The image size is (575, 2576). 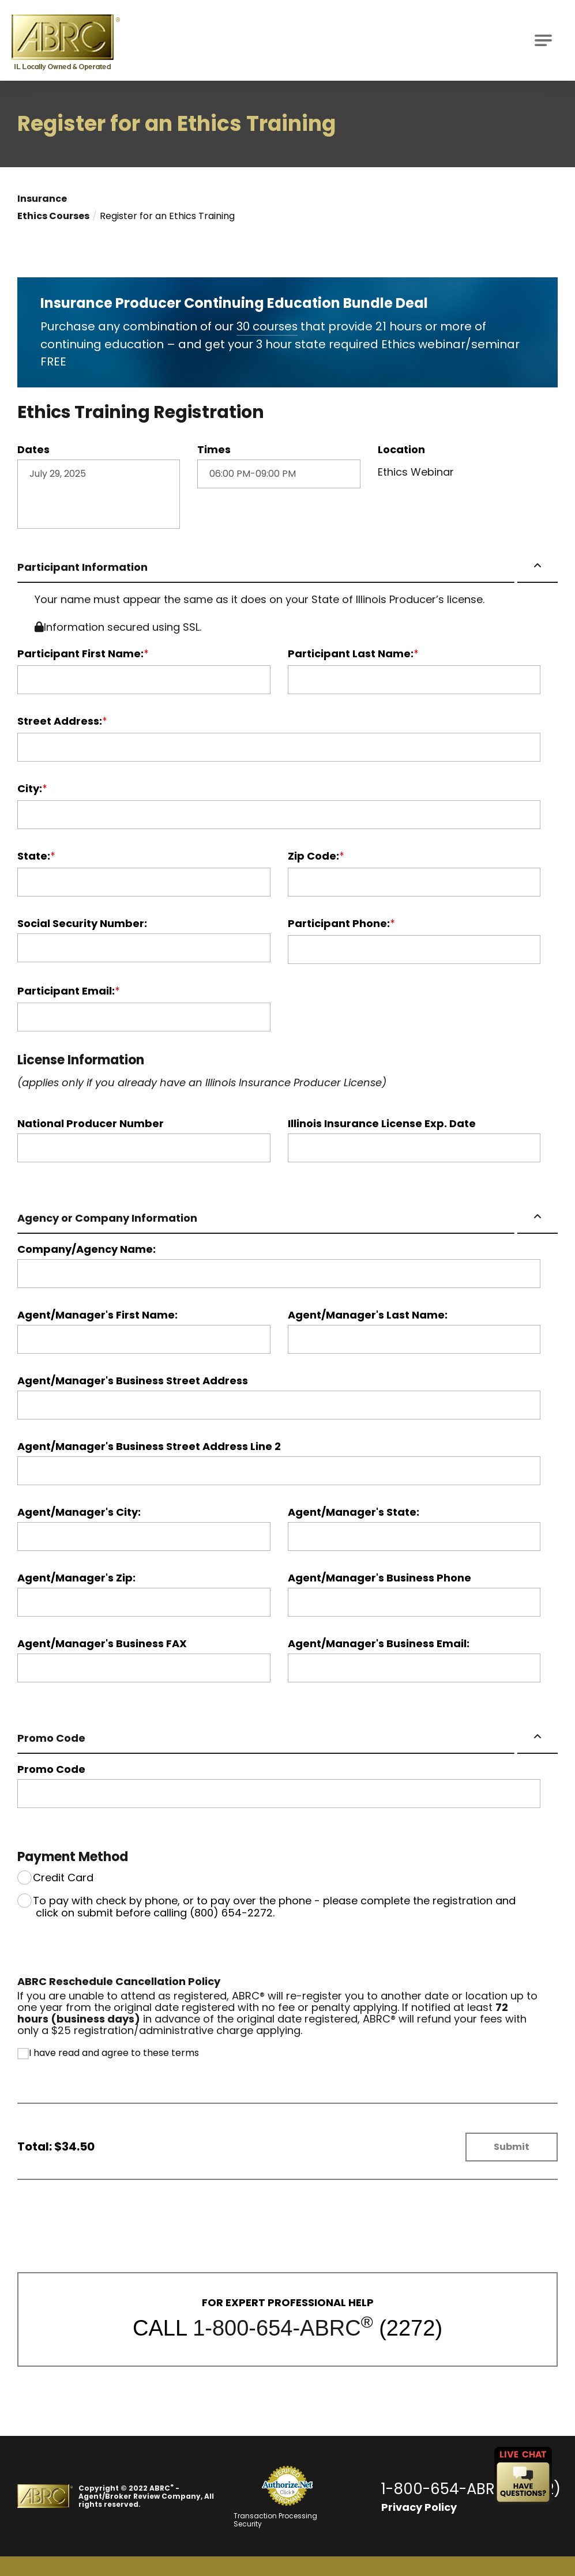 I want to click on Agent/Manager's Business Street Address Line 2, so click(x=149, y=1446).